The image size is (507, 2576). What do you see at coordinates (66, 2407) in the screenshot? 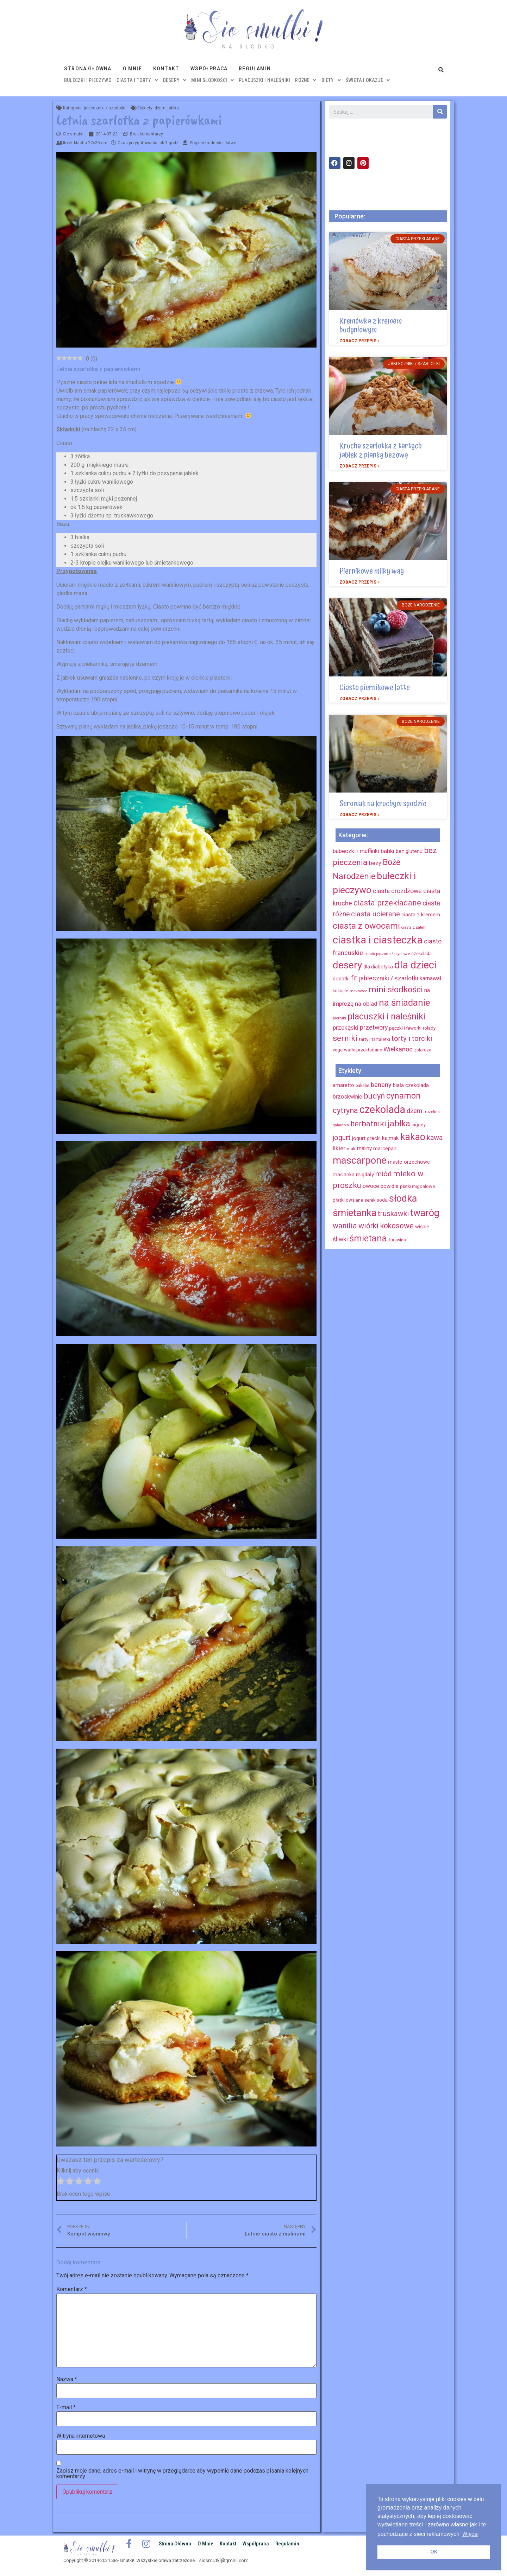
I see `E-mail` at bounding box center [66, 2407].